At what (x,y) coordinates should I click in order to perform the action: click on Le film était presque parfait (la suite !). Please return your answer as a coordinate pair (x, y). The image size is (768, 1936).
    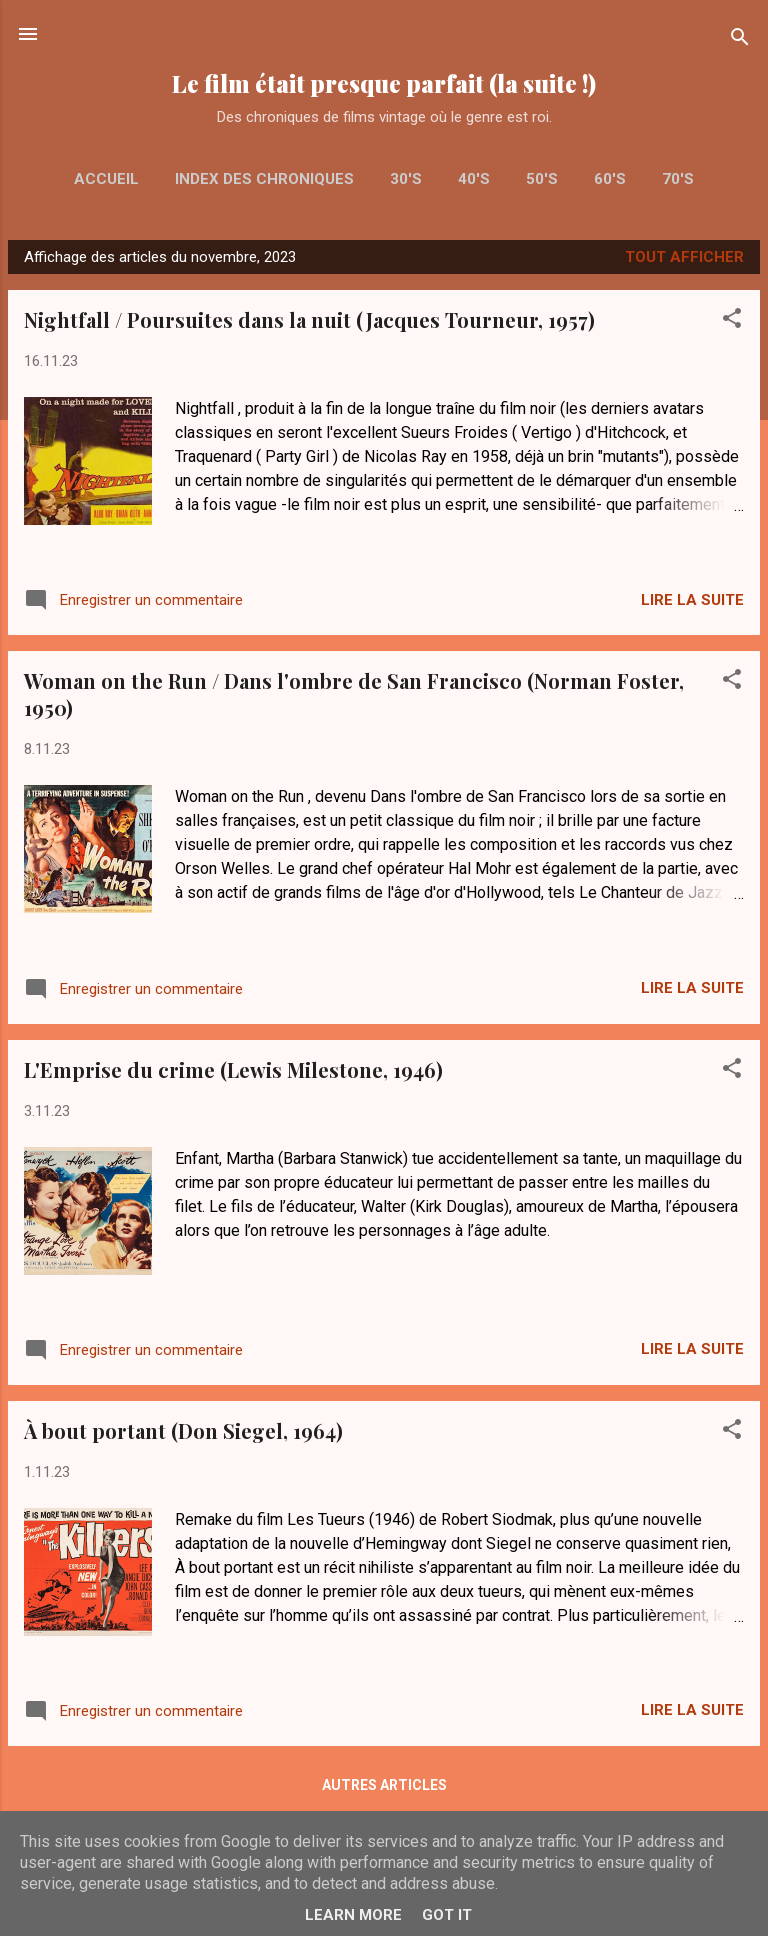
    Looking at the image, I should click on (384, 83).